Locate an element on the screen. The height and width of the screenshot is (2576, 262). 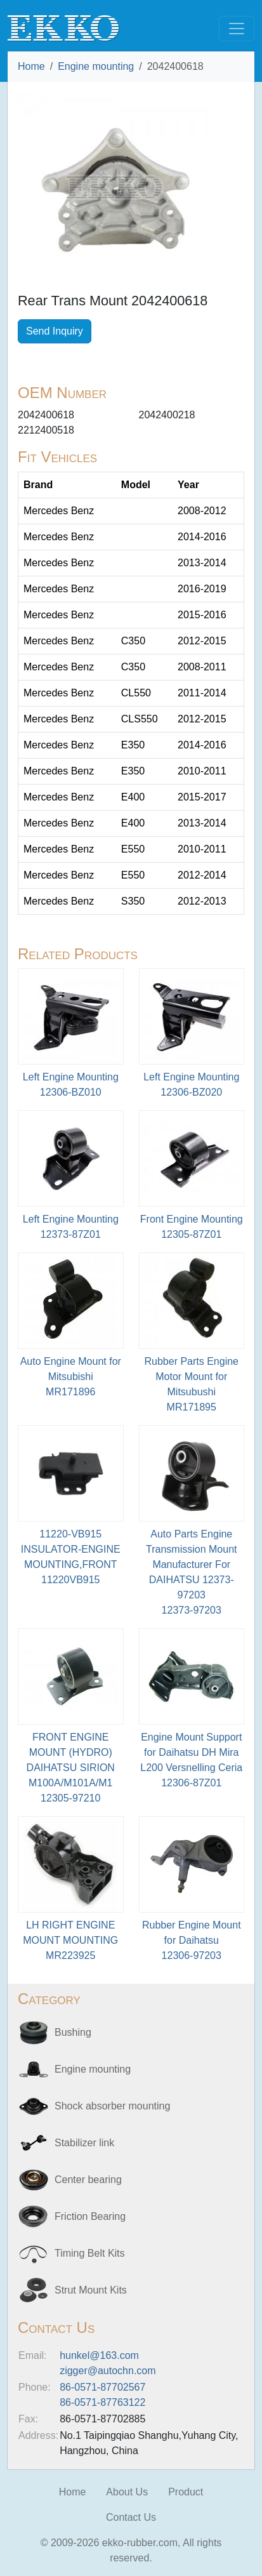
86-0571-87763122 is located at coordinates (102, 2402).